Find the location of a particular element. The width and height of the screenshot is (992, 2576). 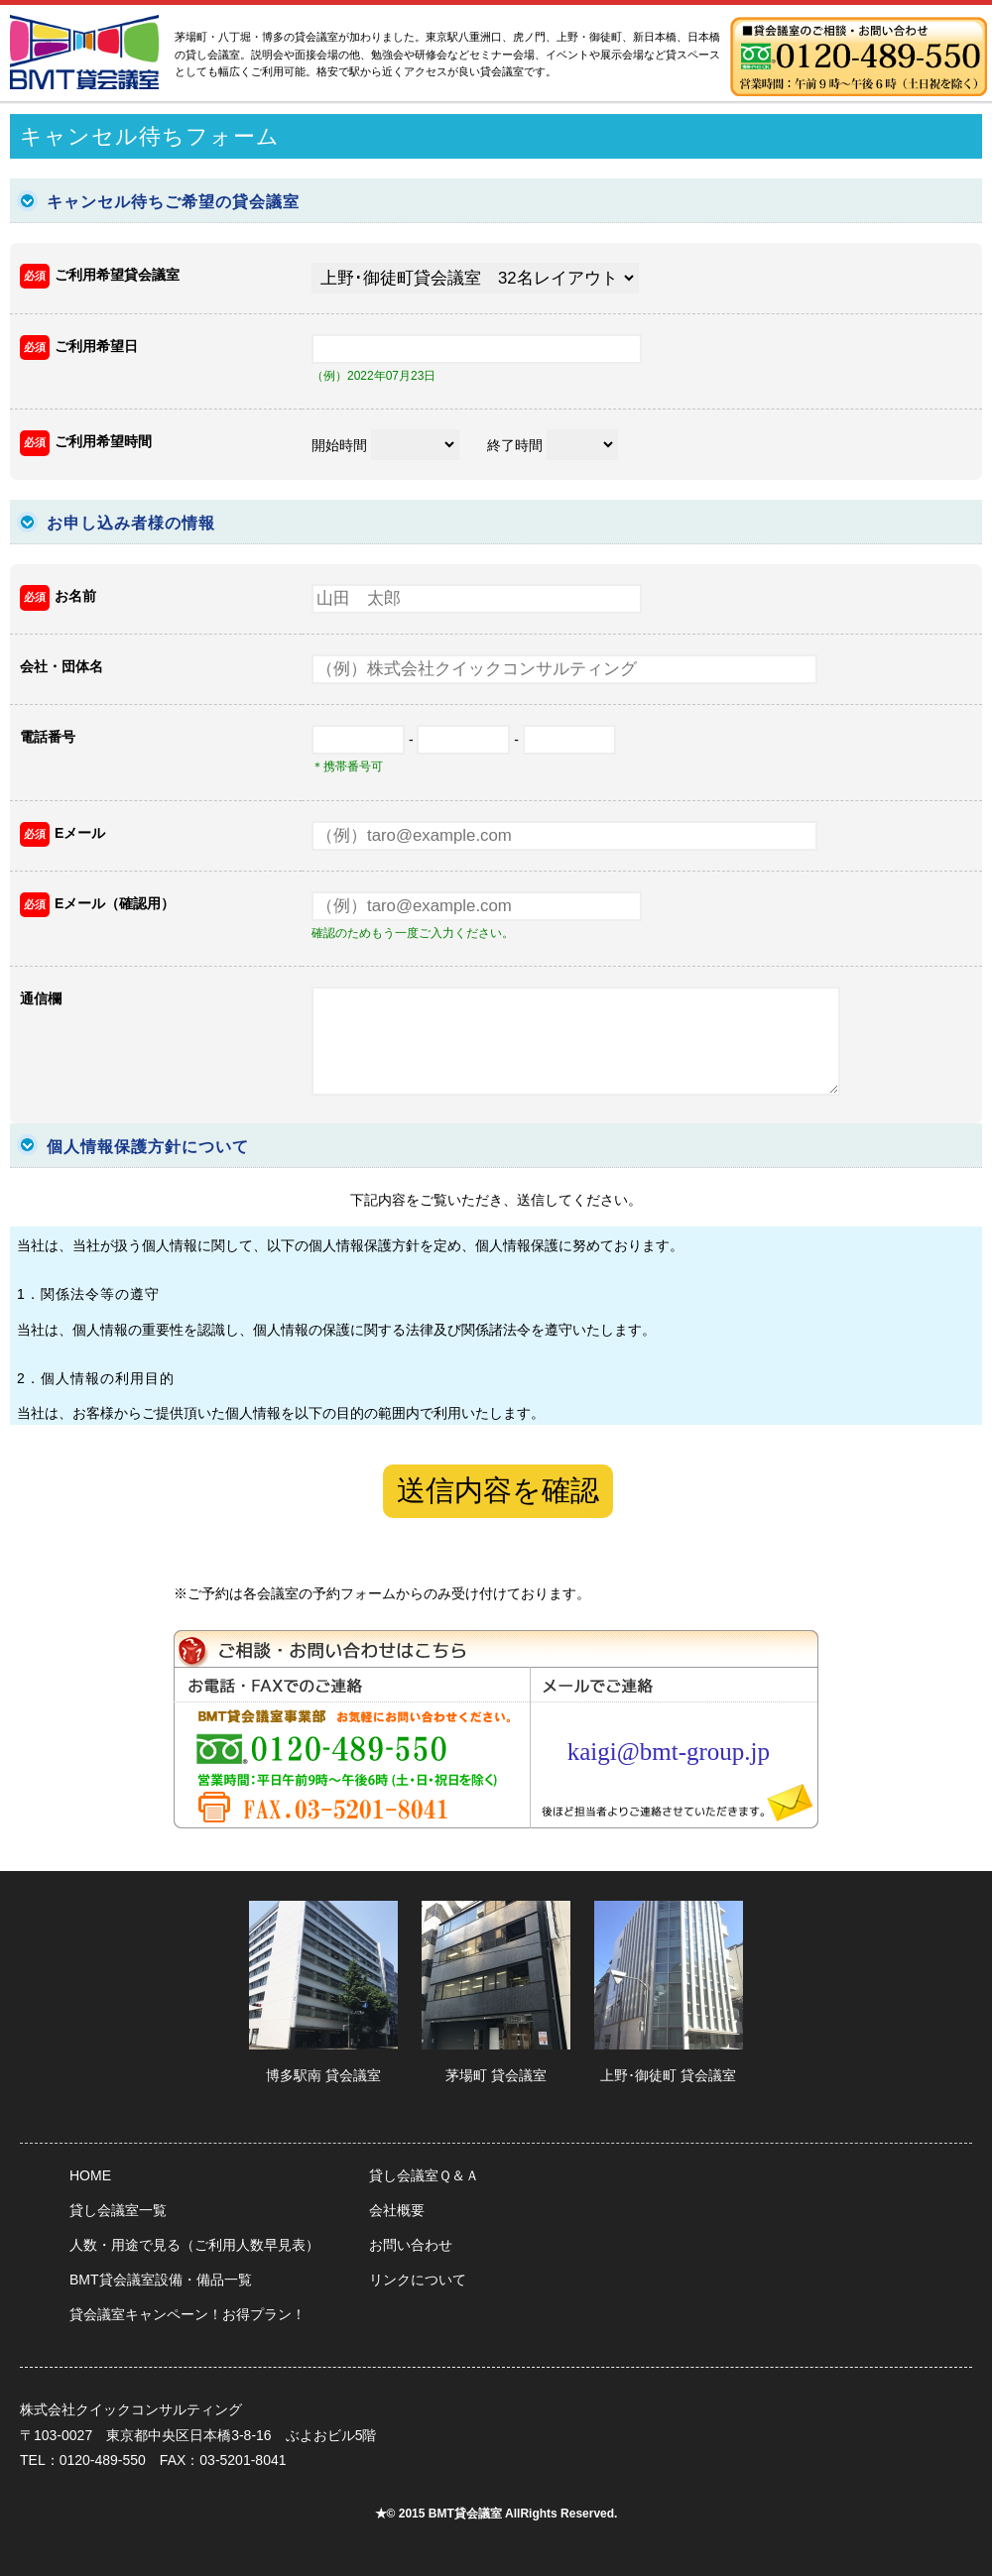

リンクについて is located at coordinates (417, 2279).